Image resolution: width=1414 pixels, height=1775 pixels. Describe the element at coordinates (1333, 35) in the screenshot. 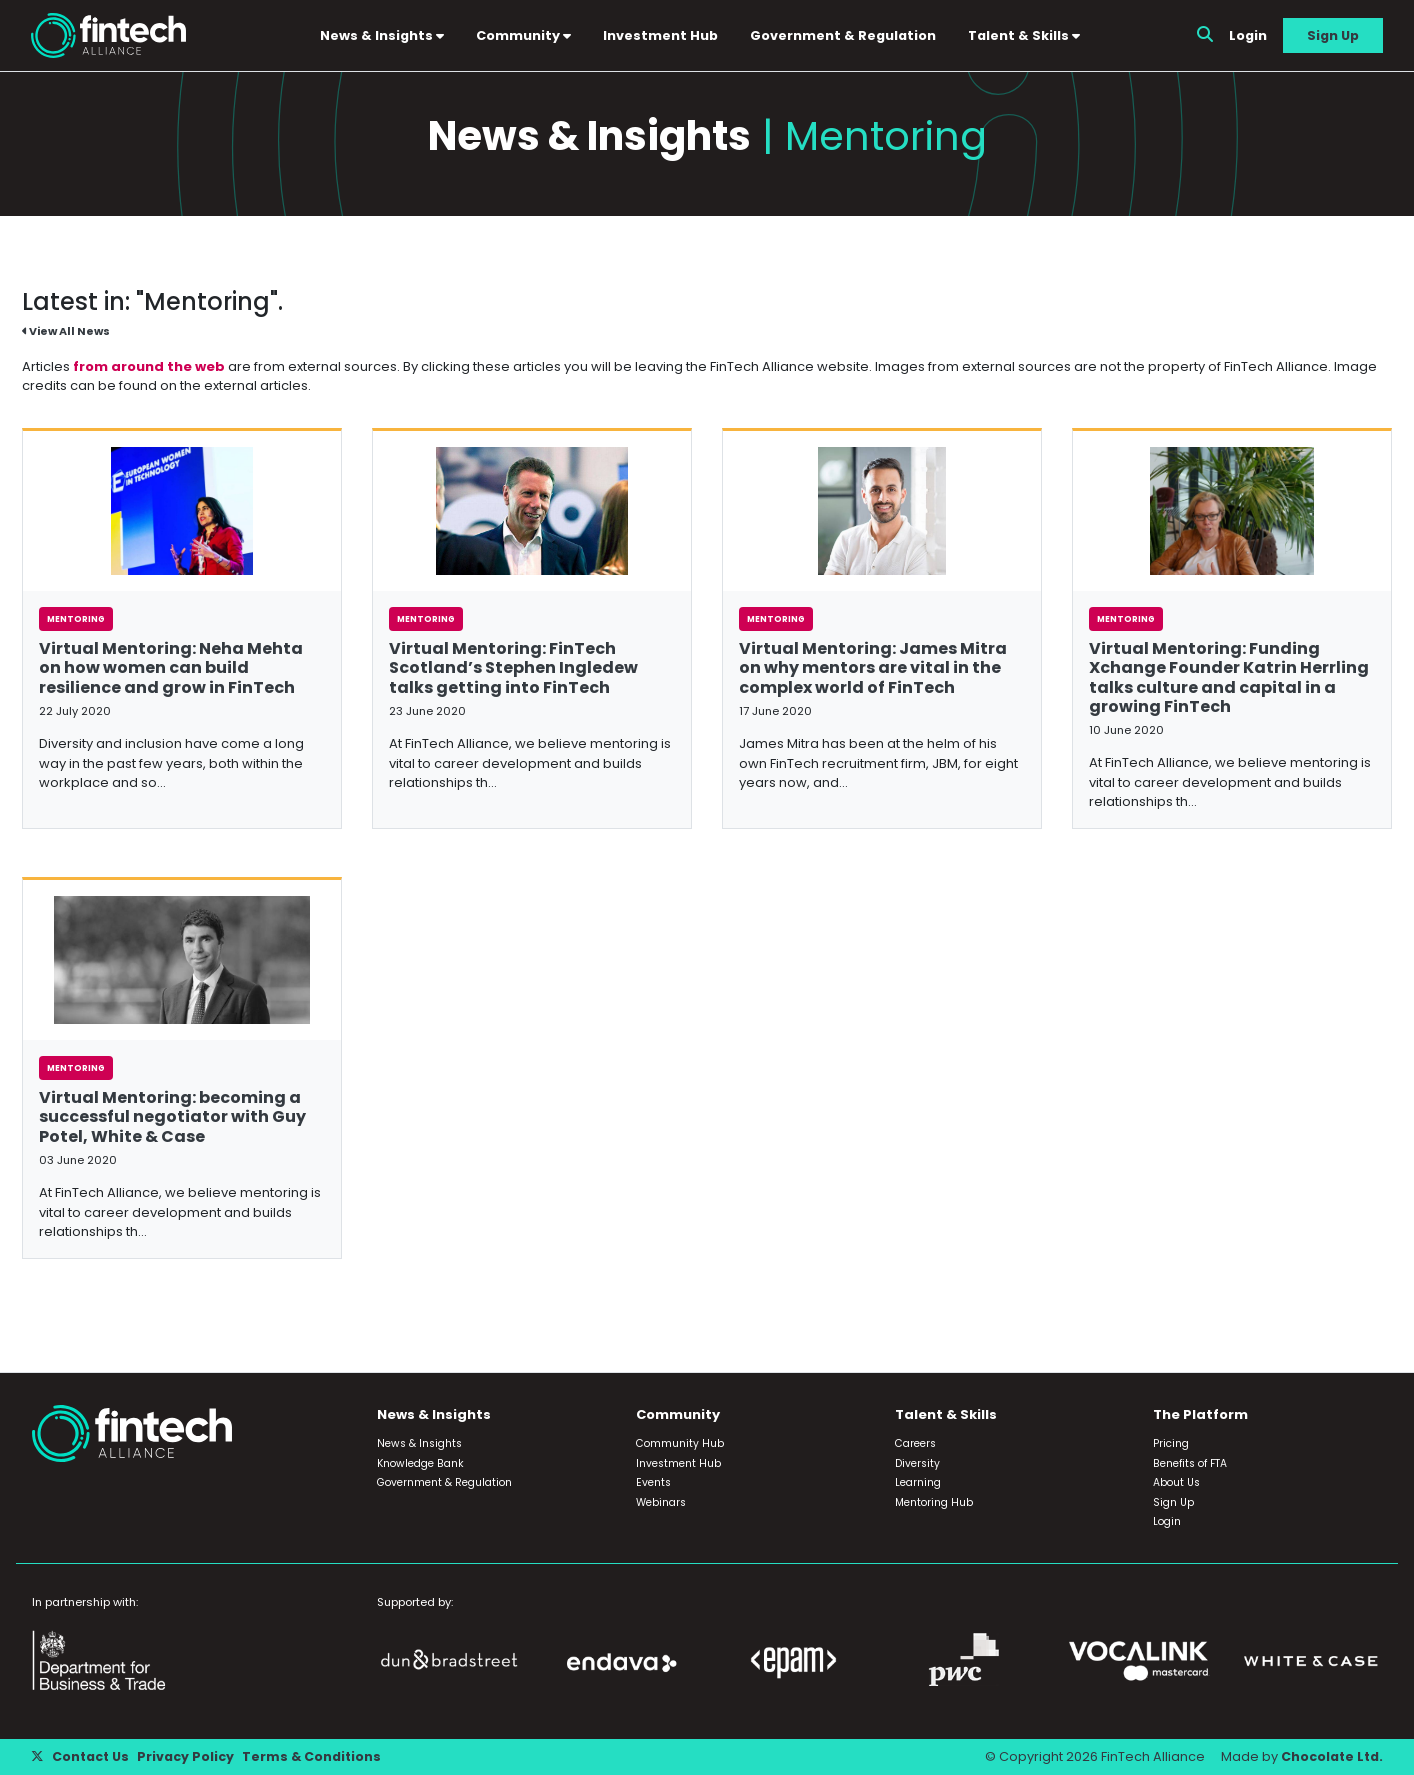

I see `Sign Up` at that location.